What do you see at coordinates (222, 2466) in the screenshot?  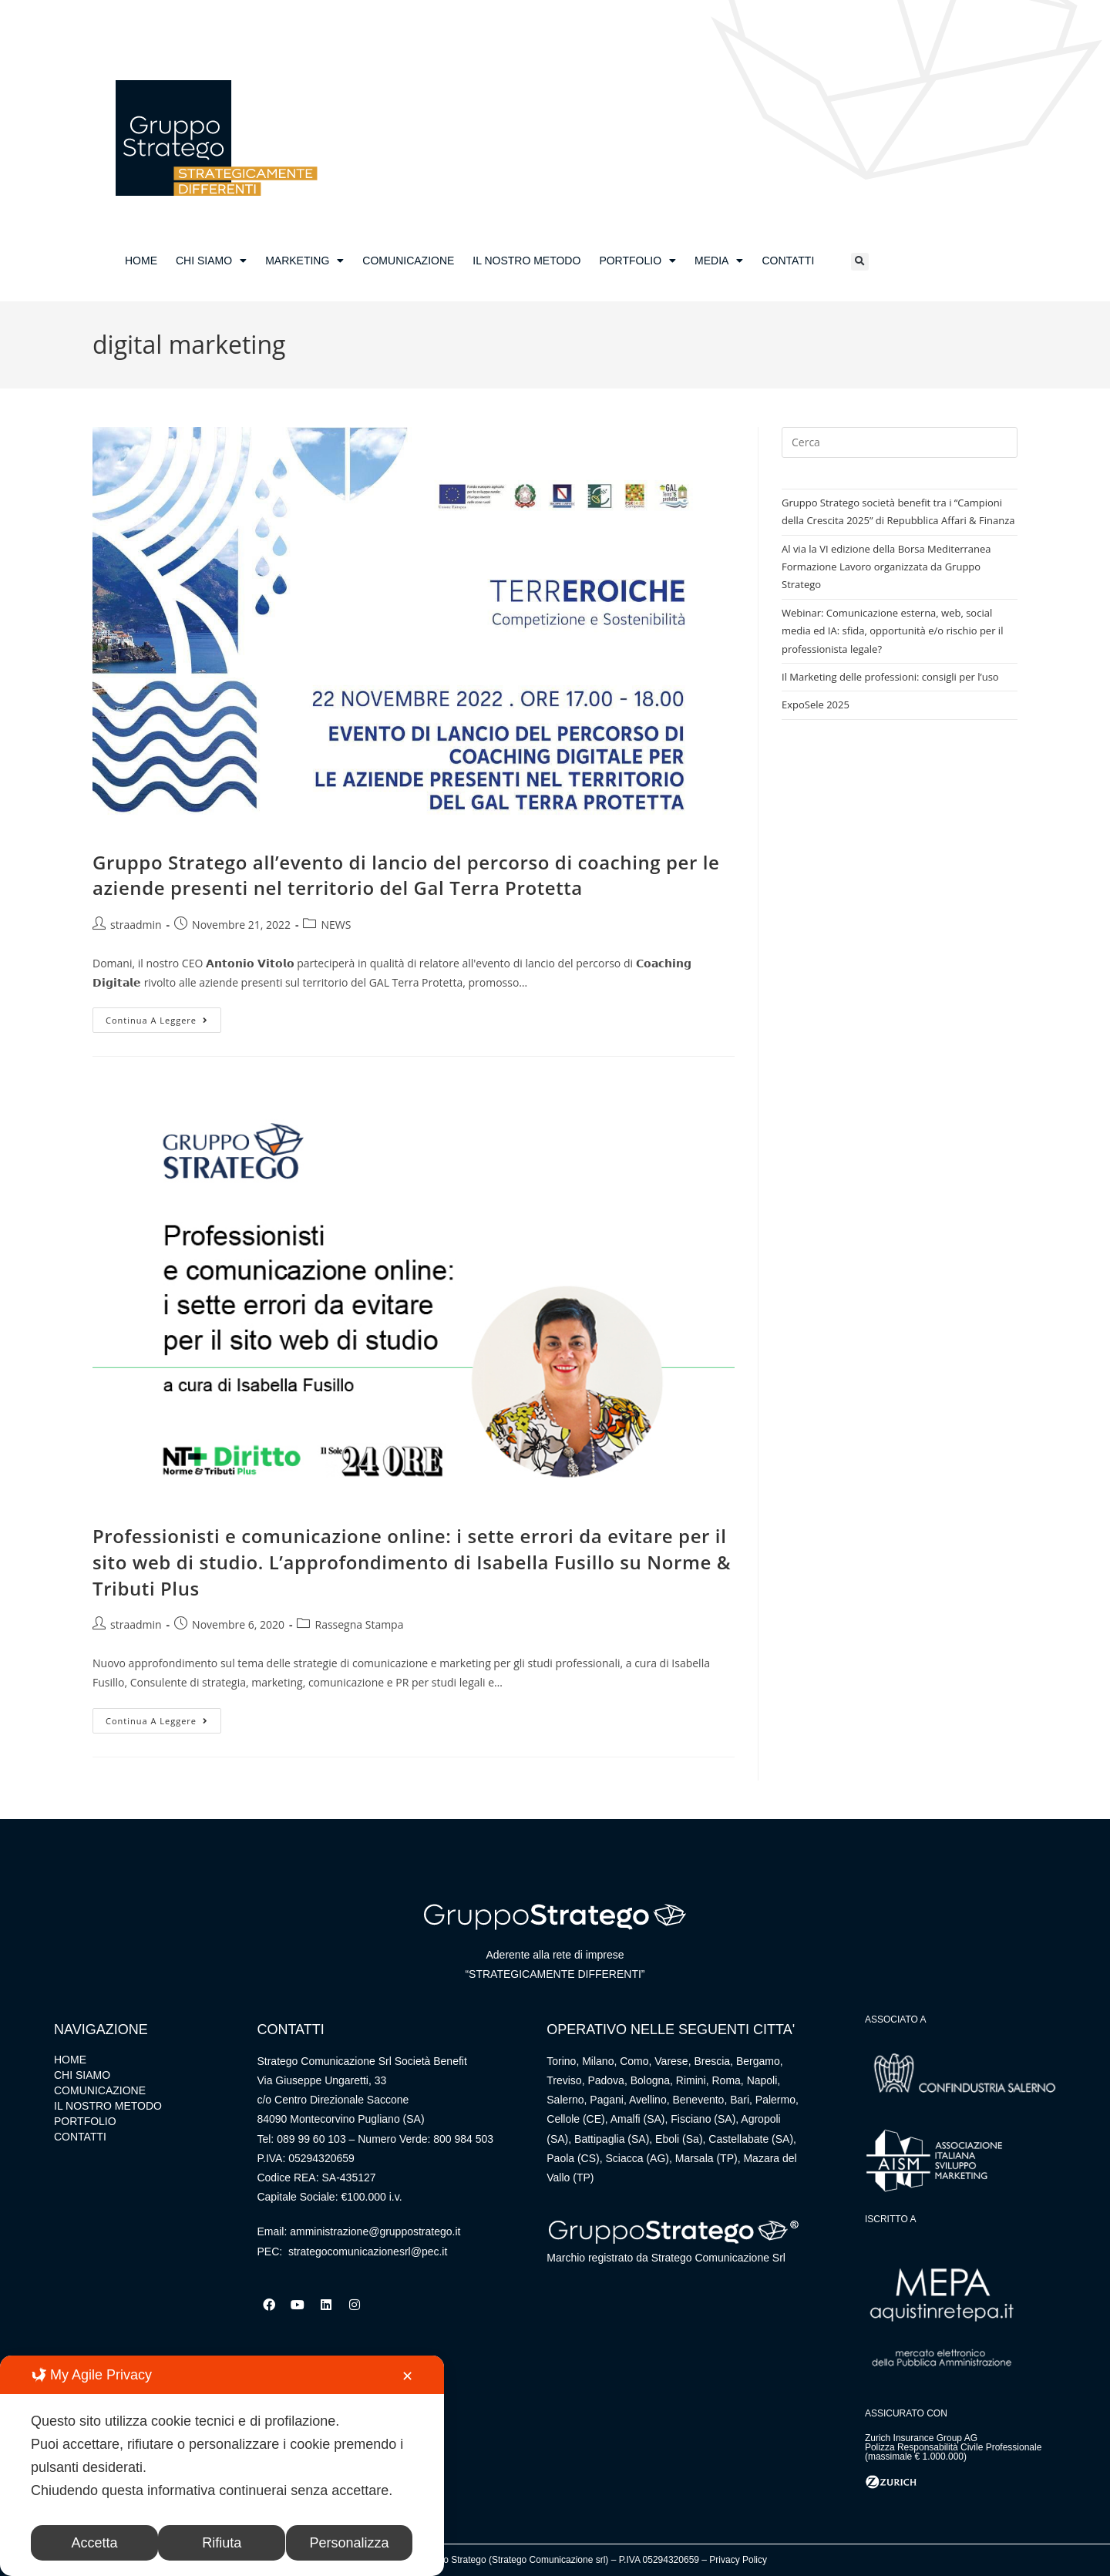 I see `[dialog]` at bounding box center [222, 2466].